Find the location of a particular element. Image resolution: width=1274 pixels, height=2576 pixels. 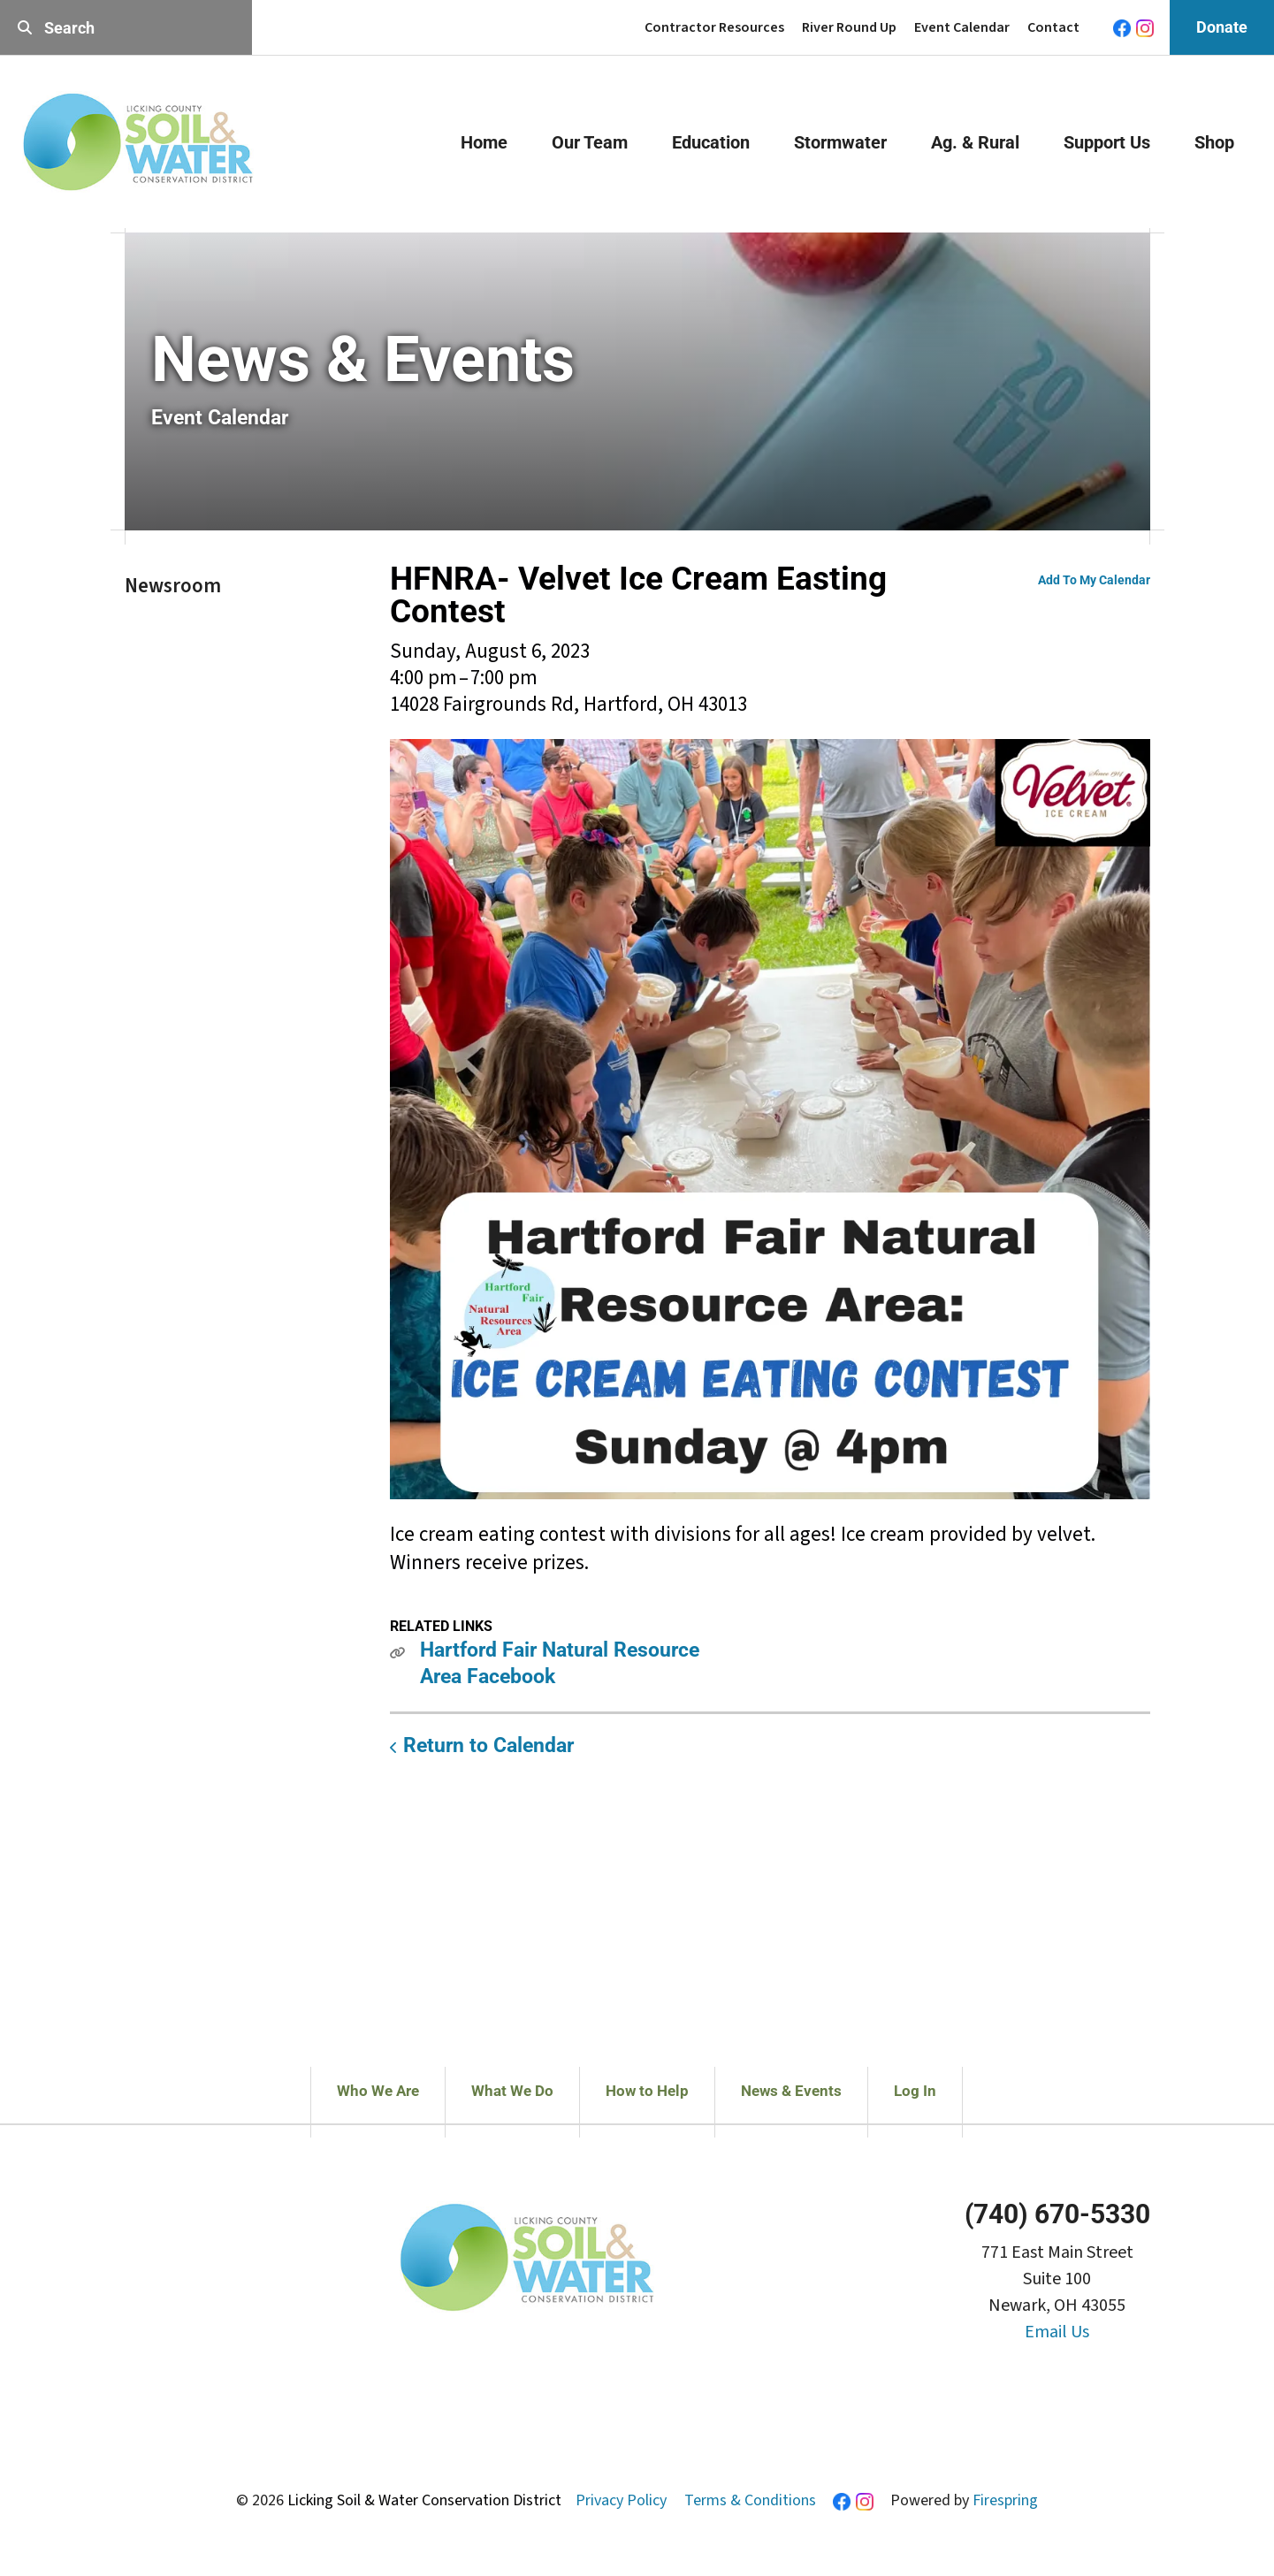

Firespring is located at coordinates (1005, 2500).